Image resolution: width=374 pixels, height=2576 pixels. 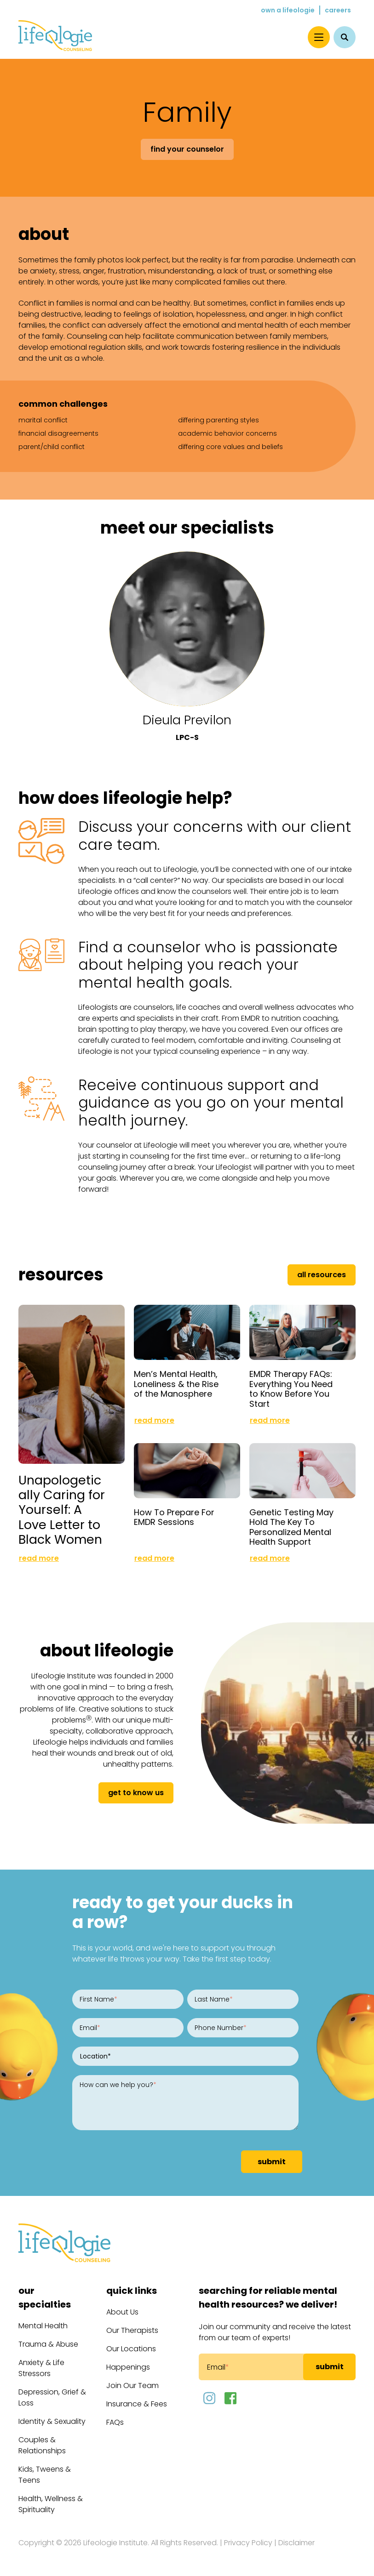 I want to click on Our Specialties [menuitem], so click(x=44, y=2297).